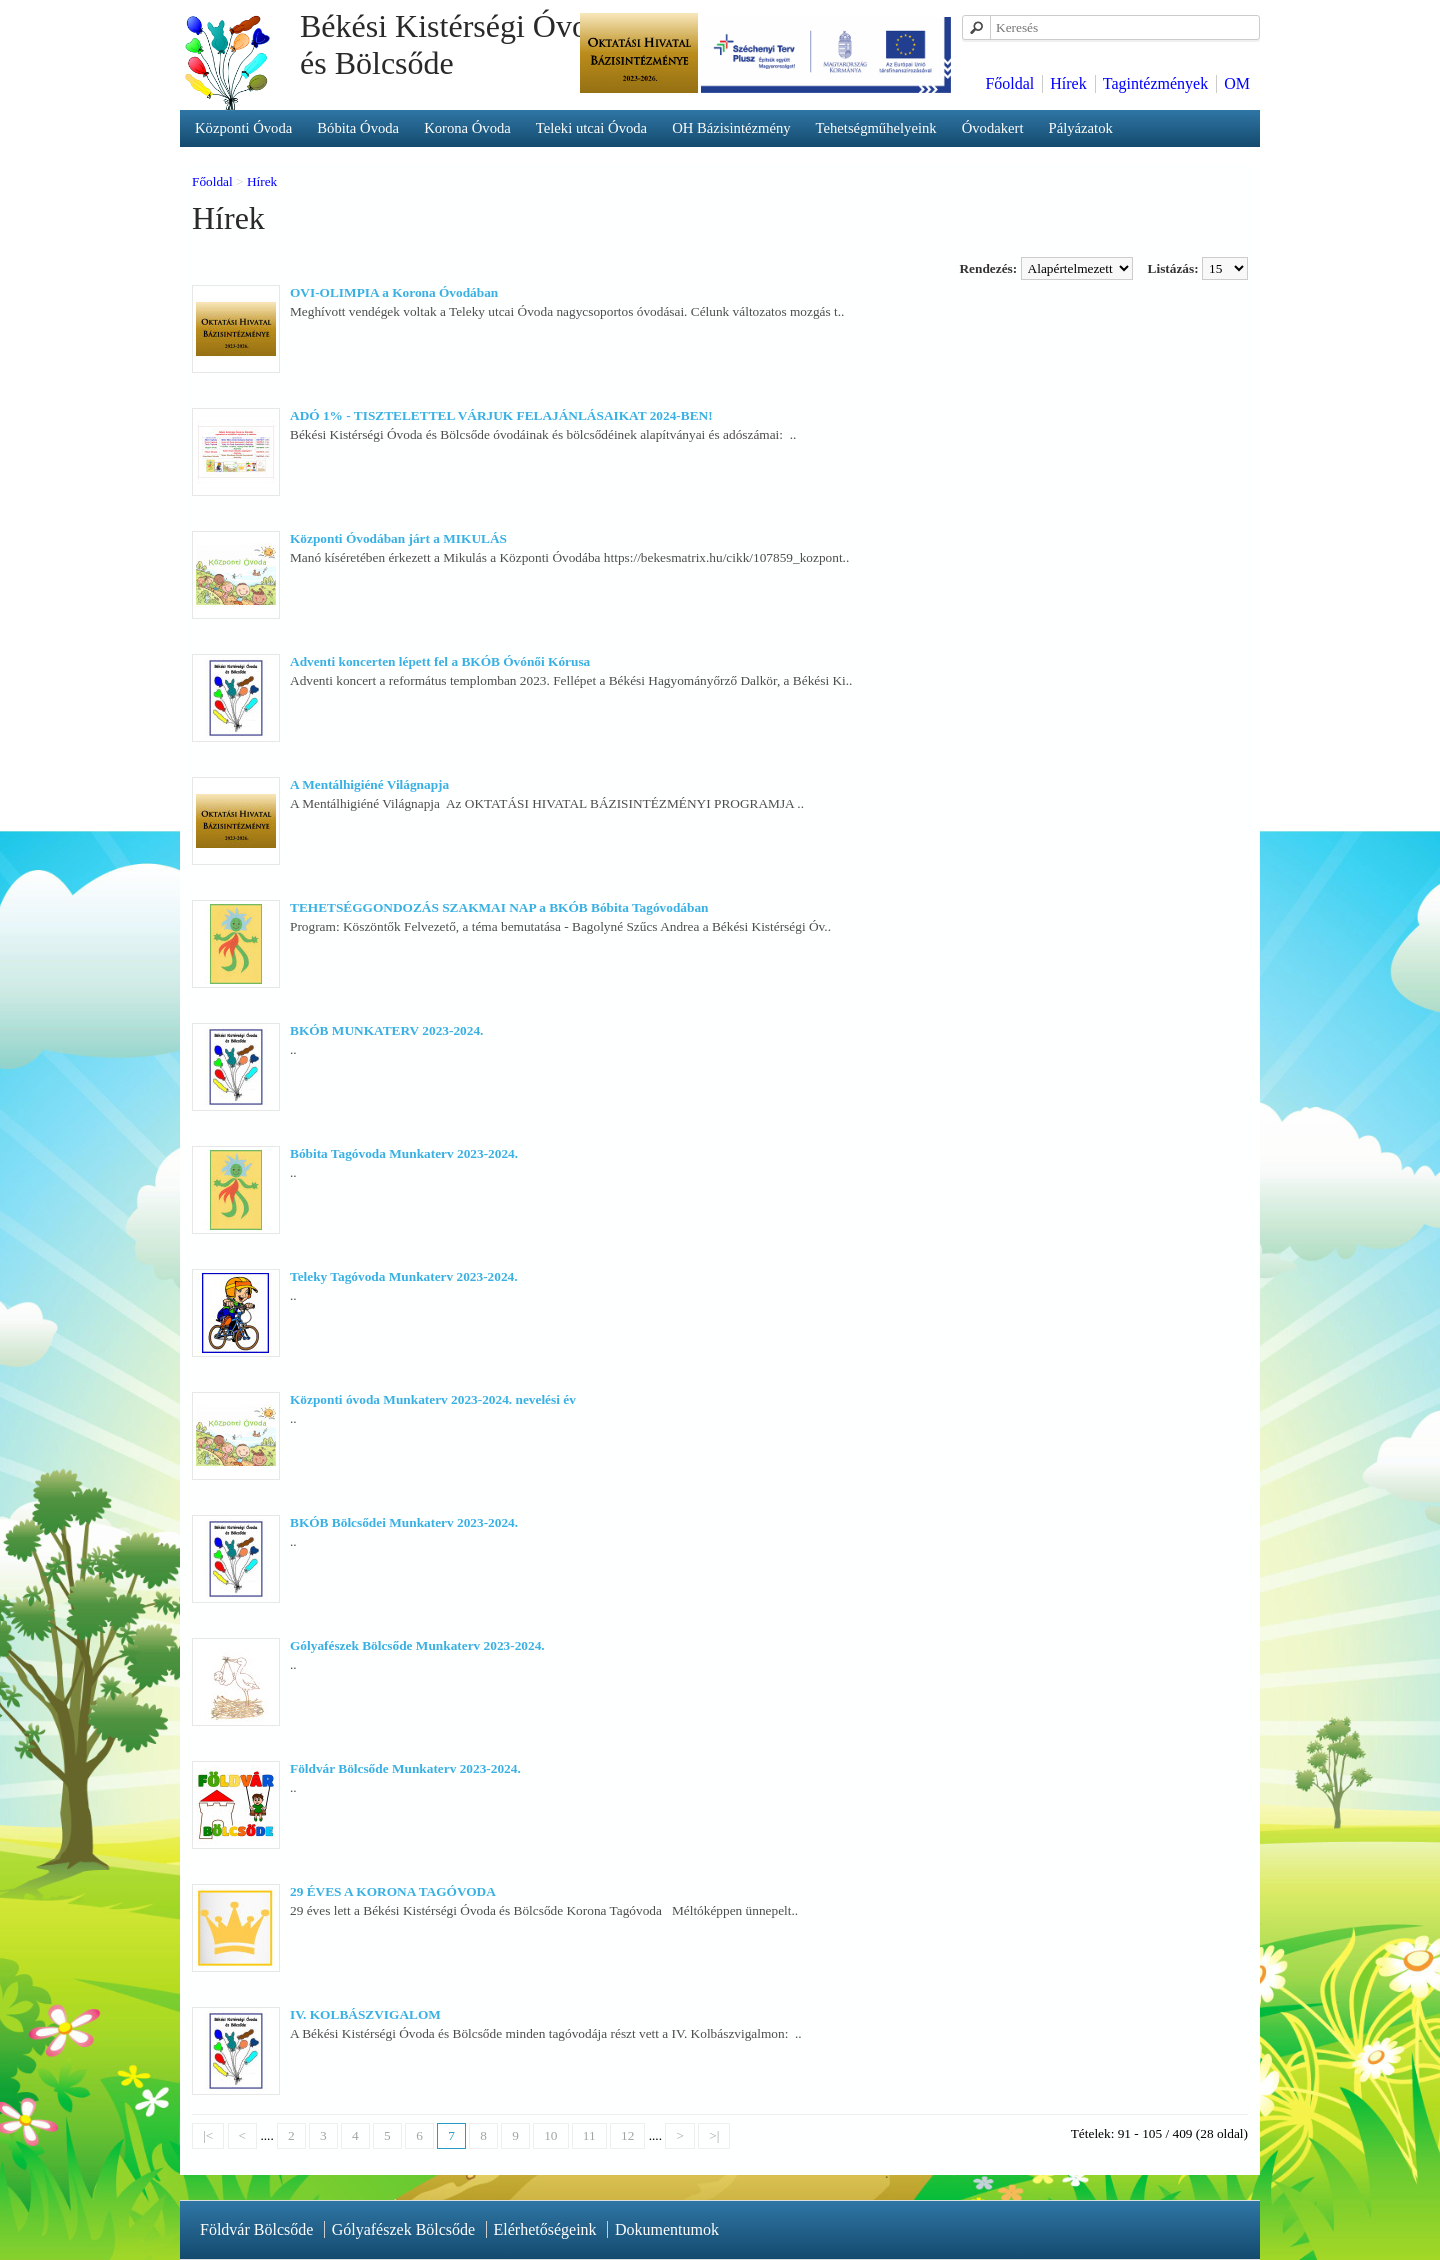 The width and height of the screenshot is (1440, 2260). I want to click on OM, so click(1237, 83).